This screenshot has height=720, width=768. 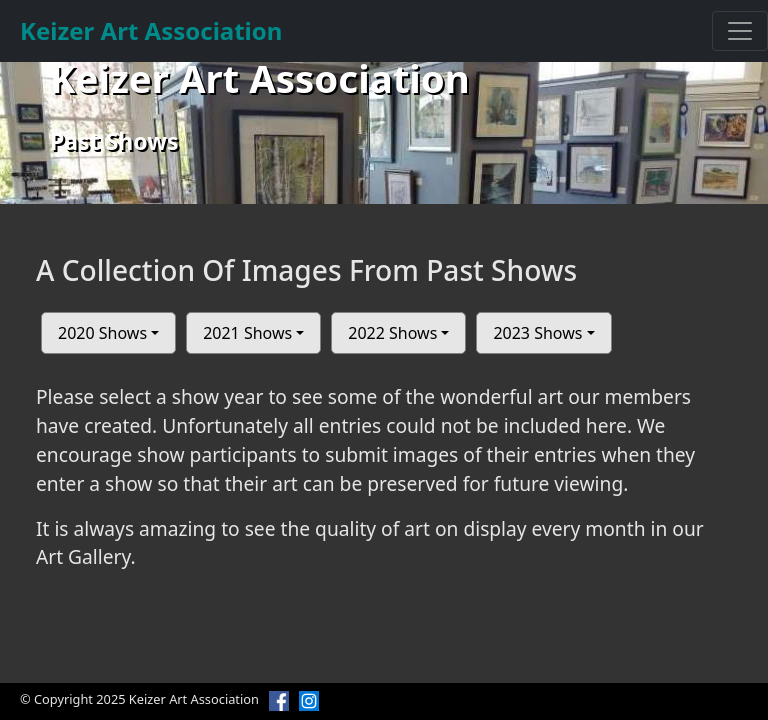 What do you see at coordinates (102, 333) in the screenshot?
I see `2020 Shows` at bounding box center [102, 333].